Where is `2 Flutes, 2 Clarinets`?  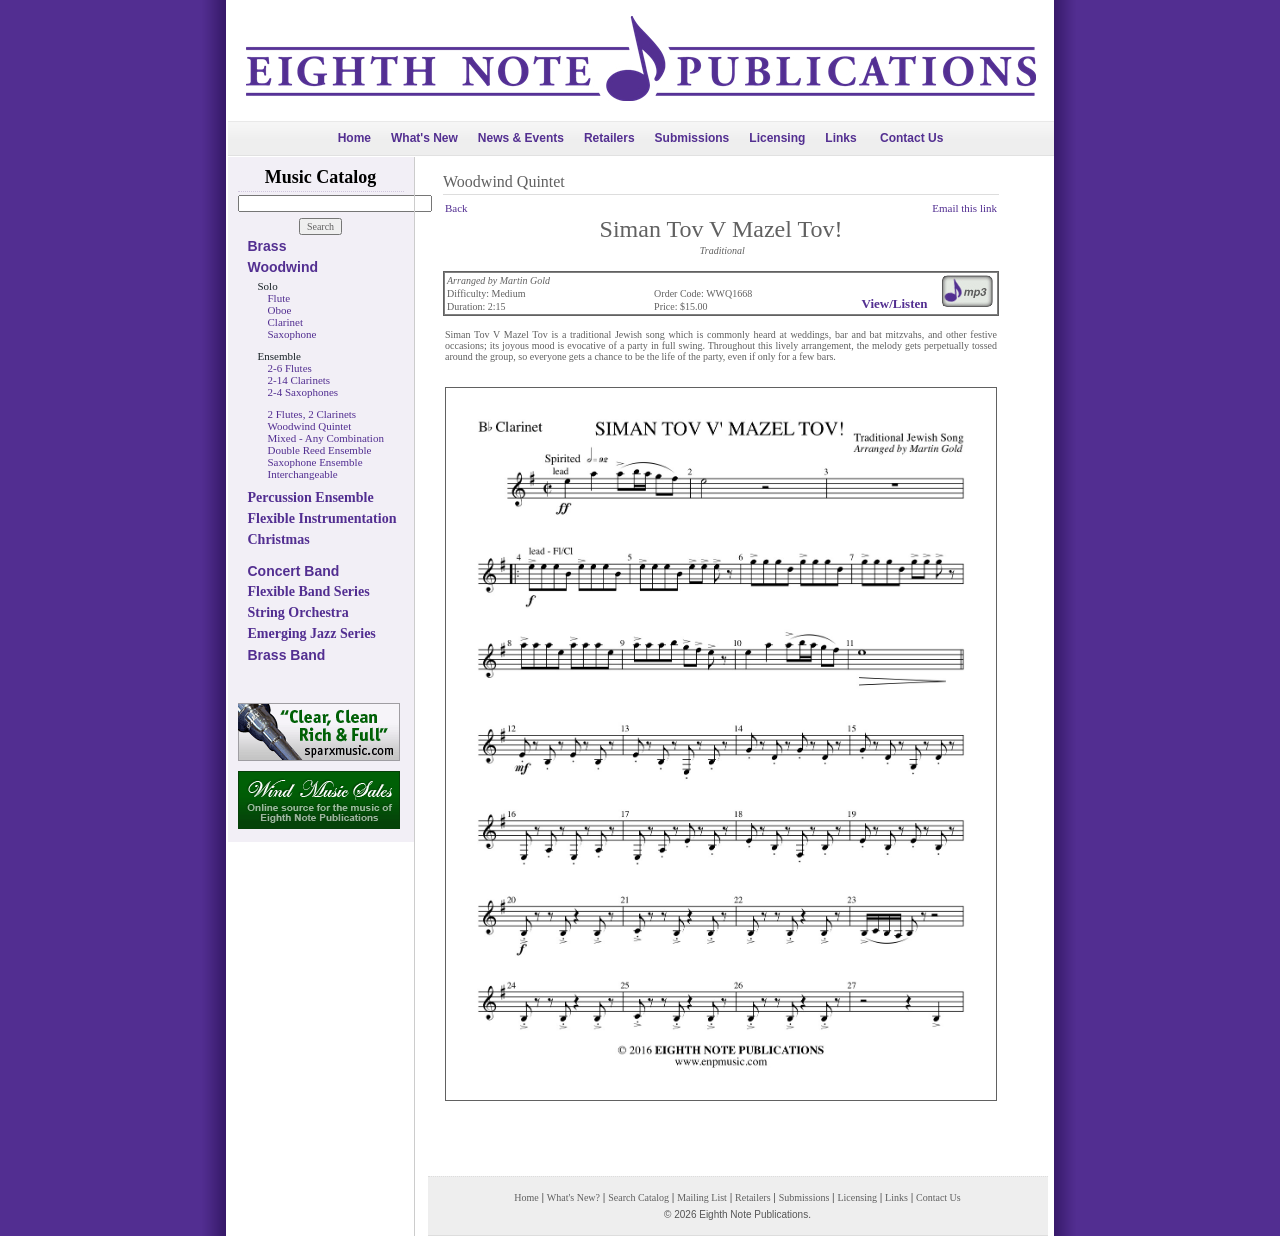 2 Flutes, 2 Clarinets is located at coordinates (312, 414).